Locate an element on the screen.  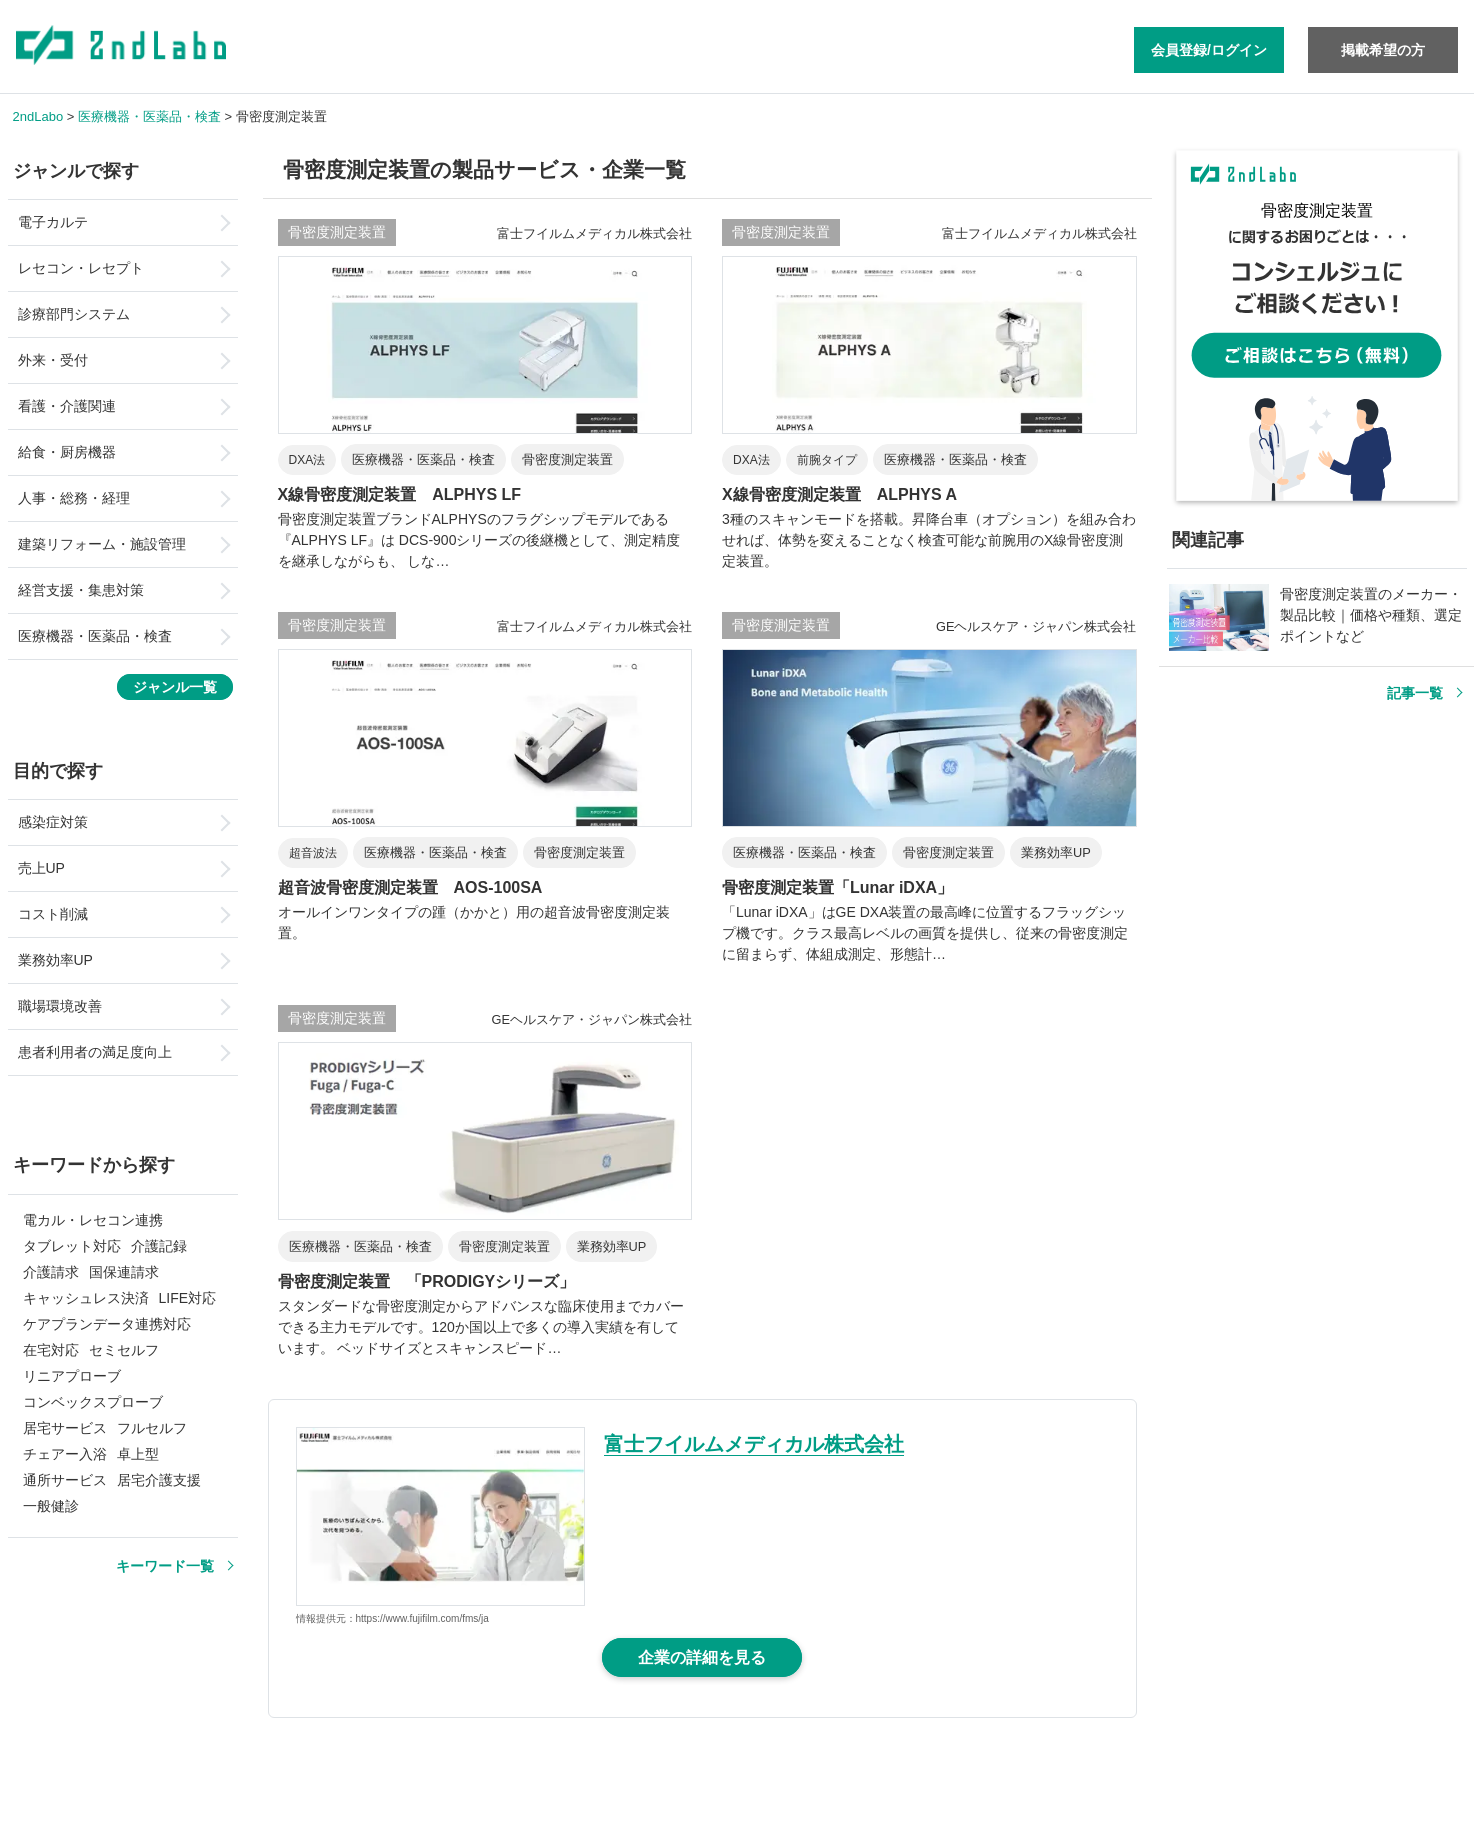
感染症対策 is located at coordinates (53, 822).